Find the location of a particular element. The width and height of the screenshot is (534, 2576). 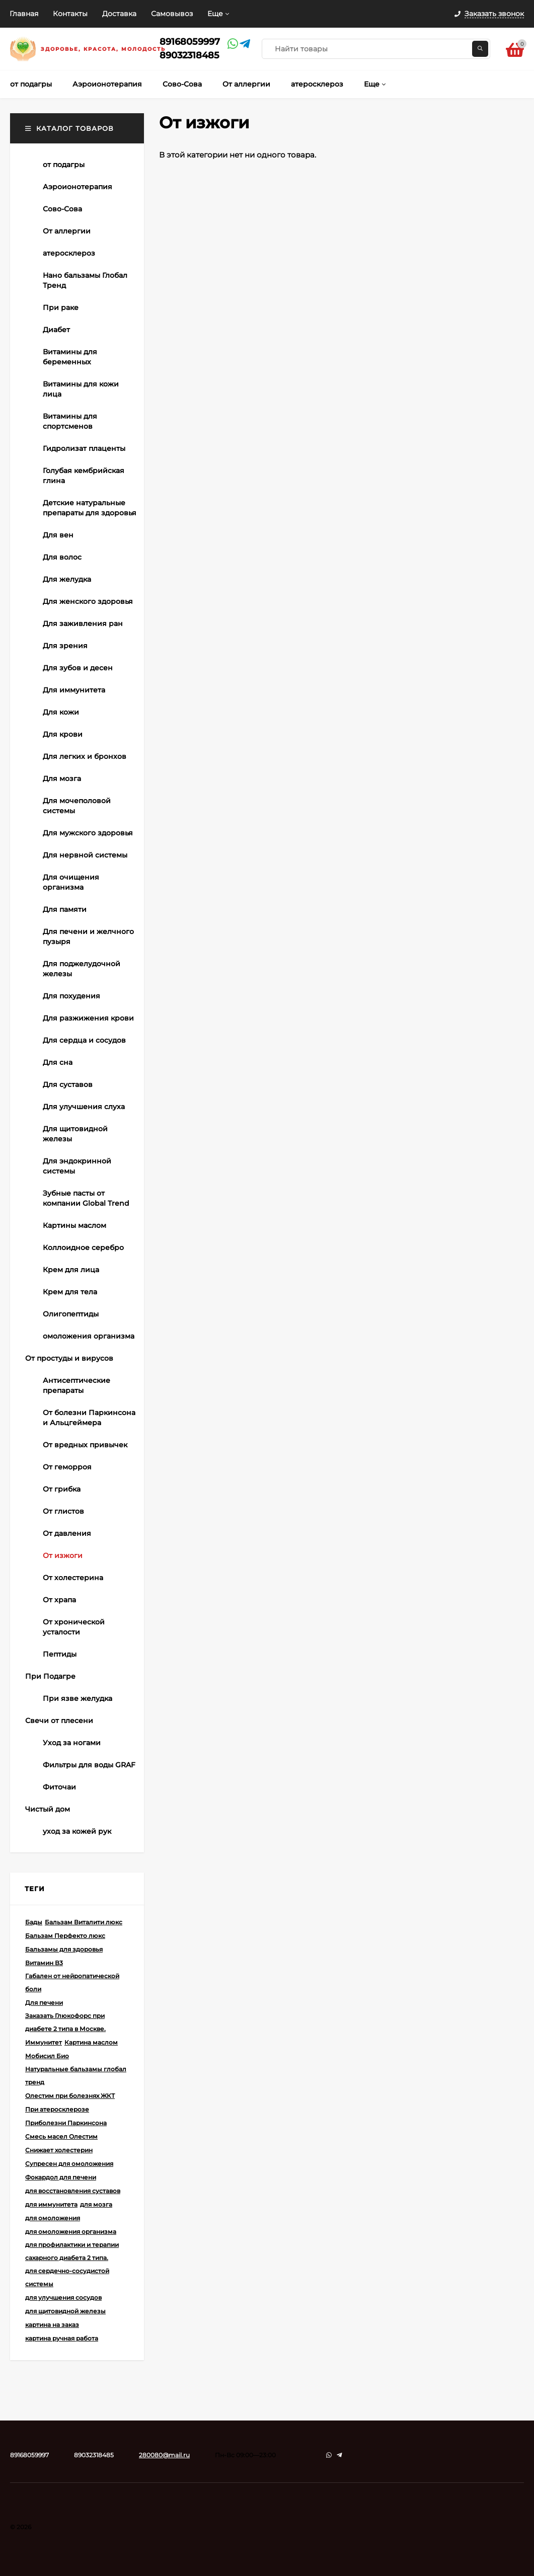

Главная is located at coordinates (24, 13).